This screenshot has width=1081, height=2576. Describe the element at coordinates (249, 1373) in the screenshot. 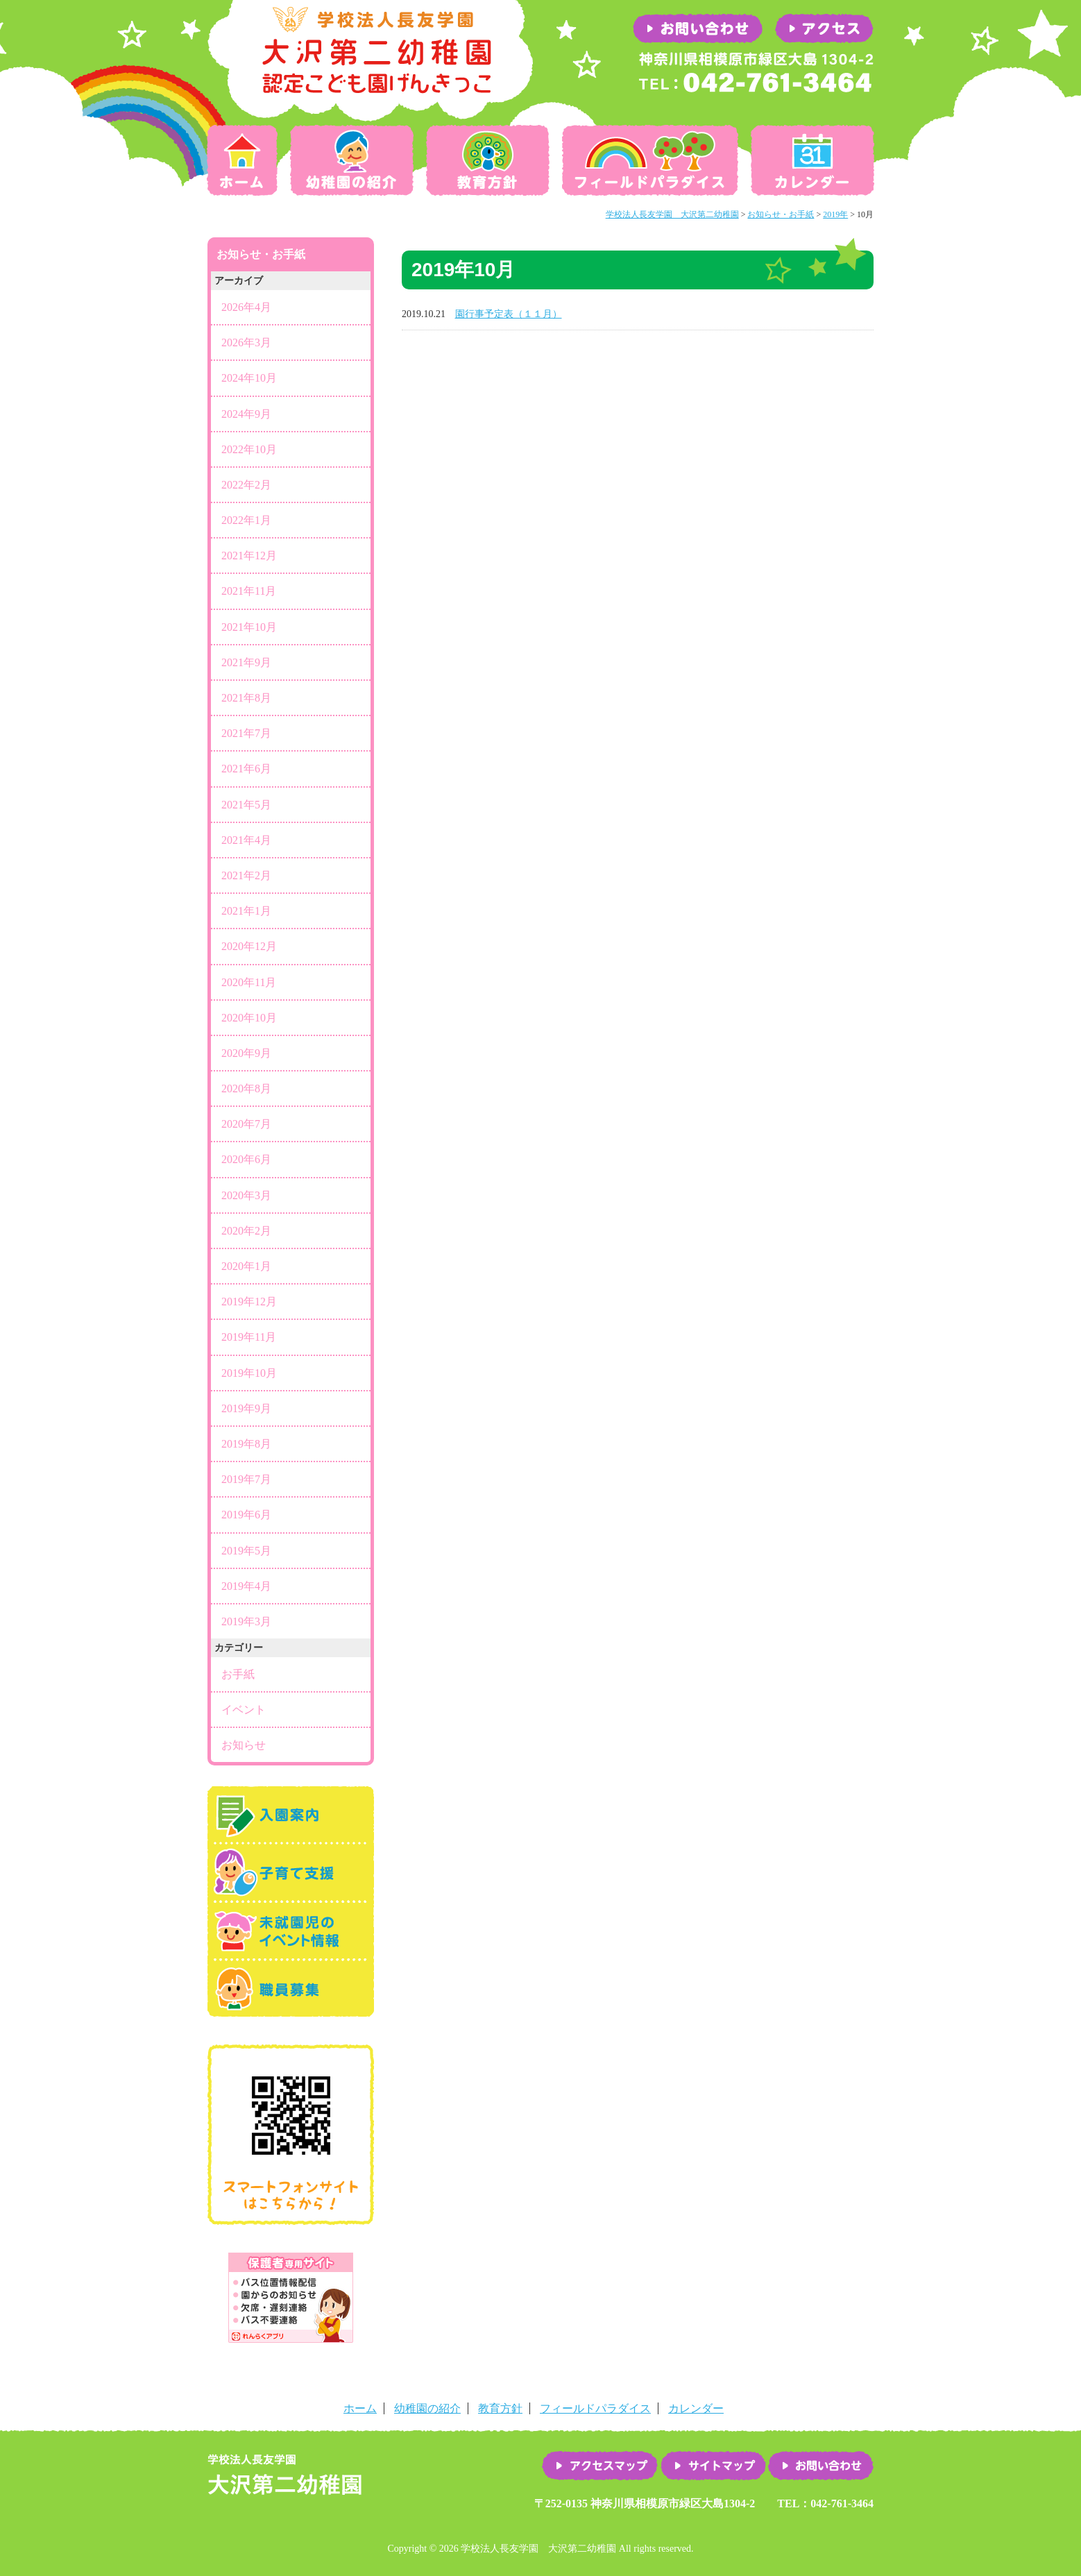

I see `2019年10月` at that location.